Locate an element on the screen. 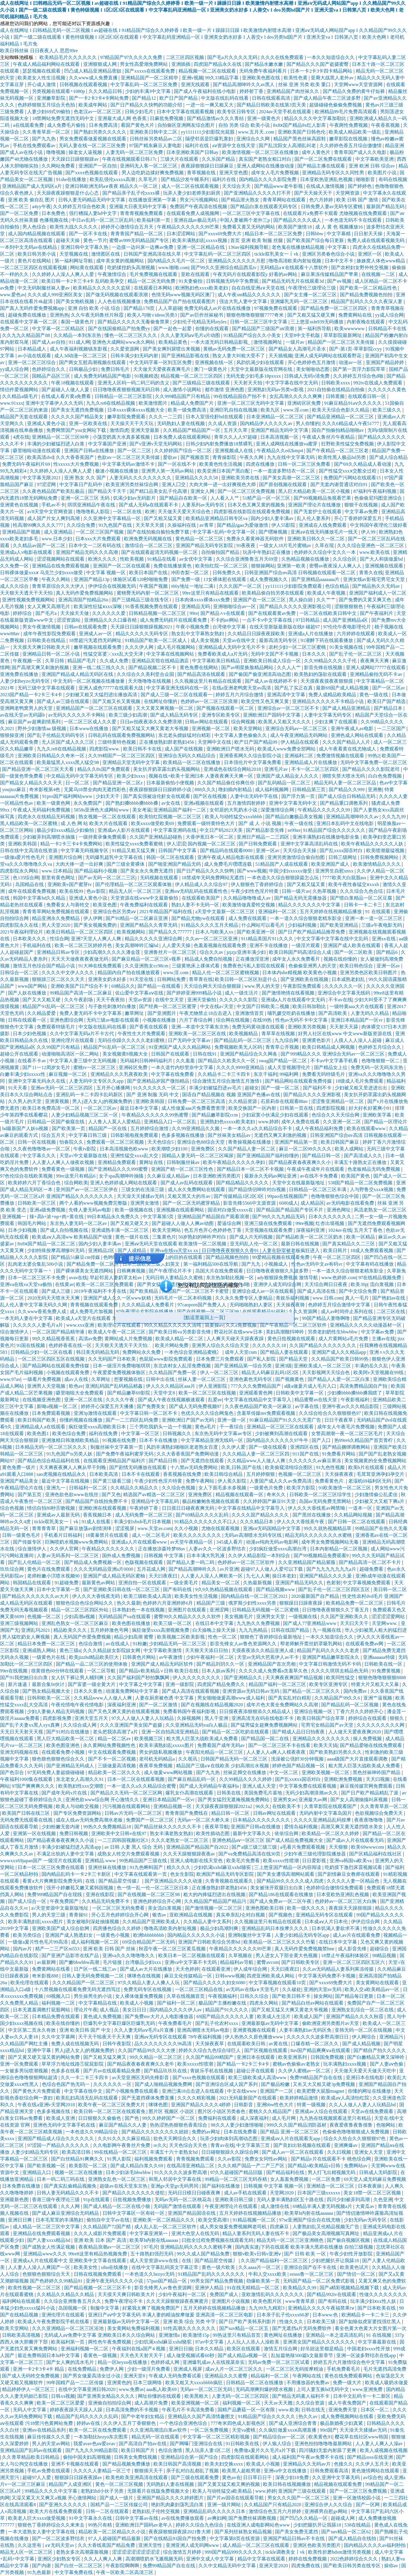  久久破处 is located at coordinates (291, 1989).